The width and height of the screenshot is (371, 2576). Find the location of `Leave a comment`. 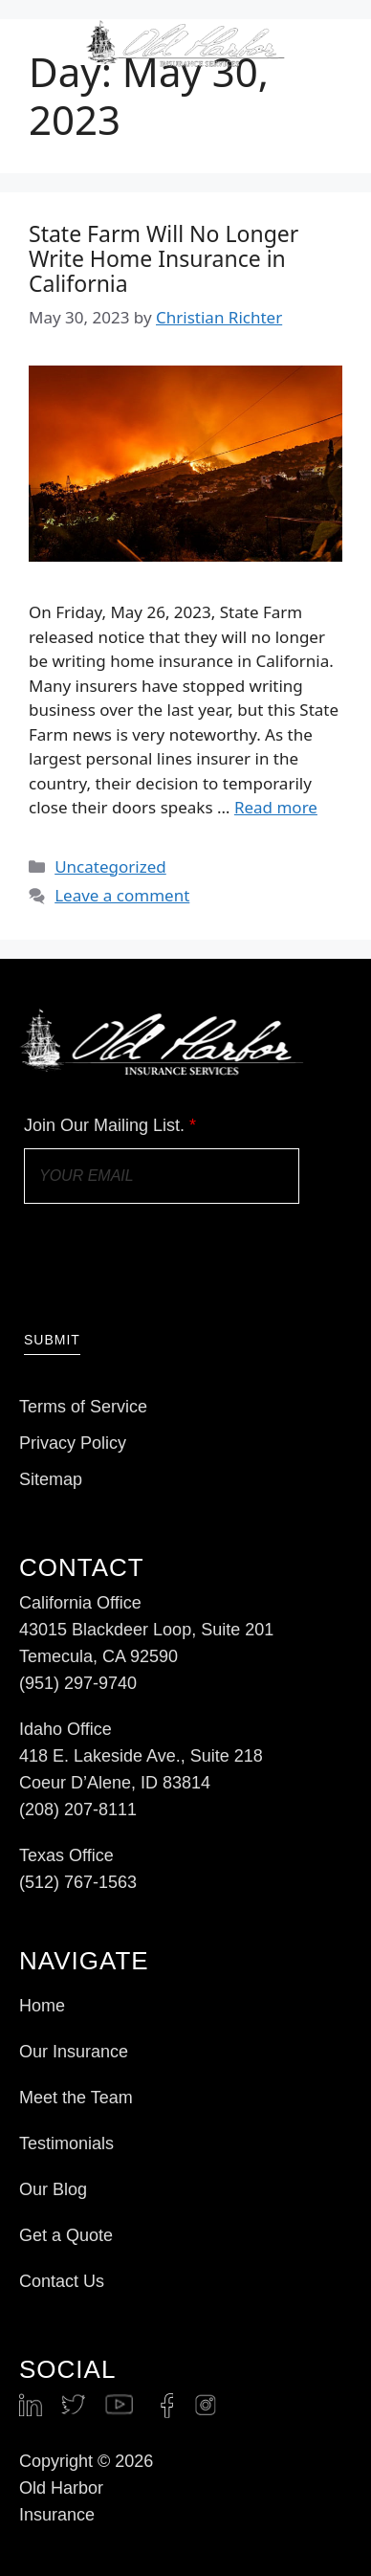

Leave a comment is located at coordinates (122, 895).